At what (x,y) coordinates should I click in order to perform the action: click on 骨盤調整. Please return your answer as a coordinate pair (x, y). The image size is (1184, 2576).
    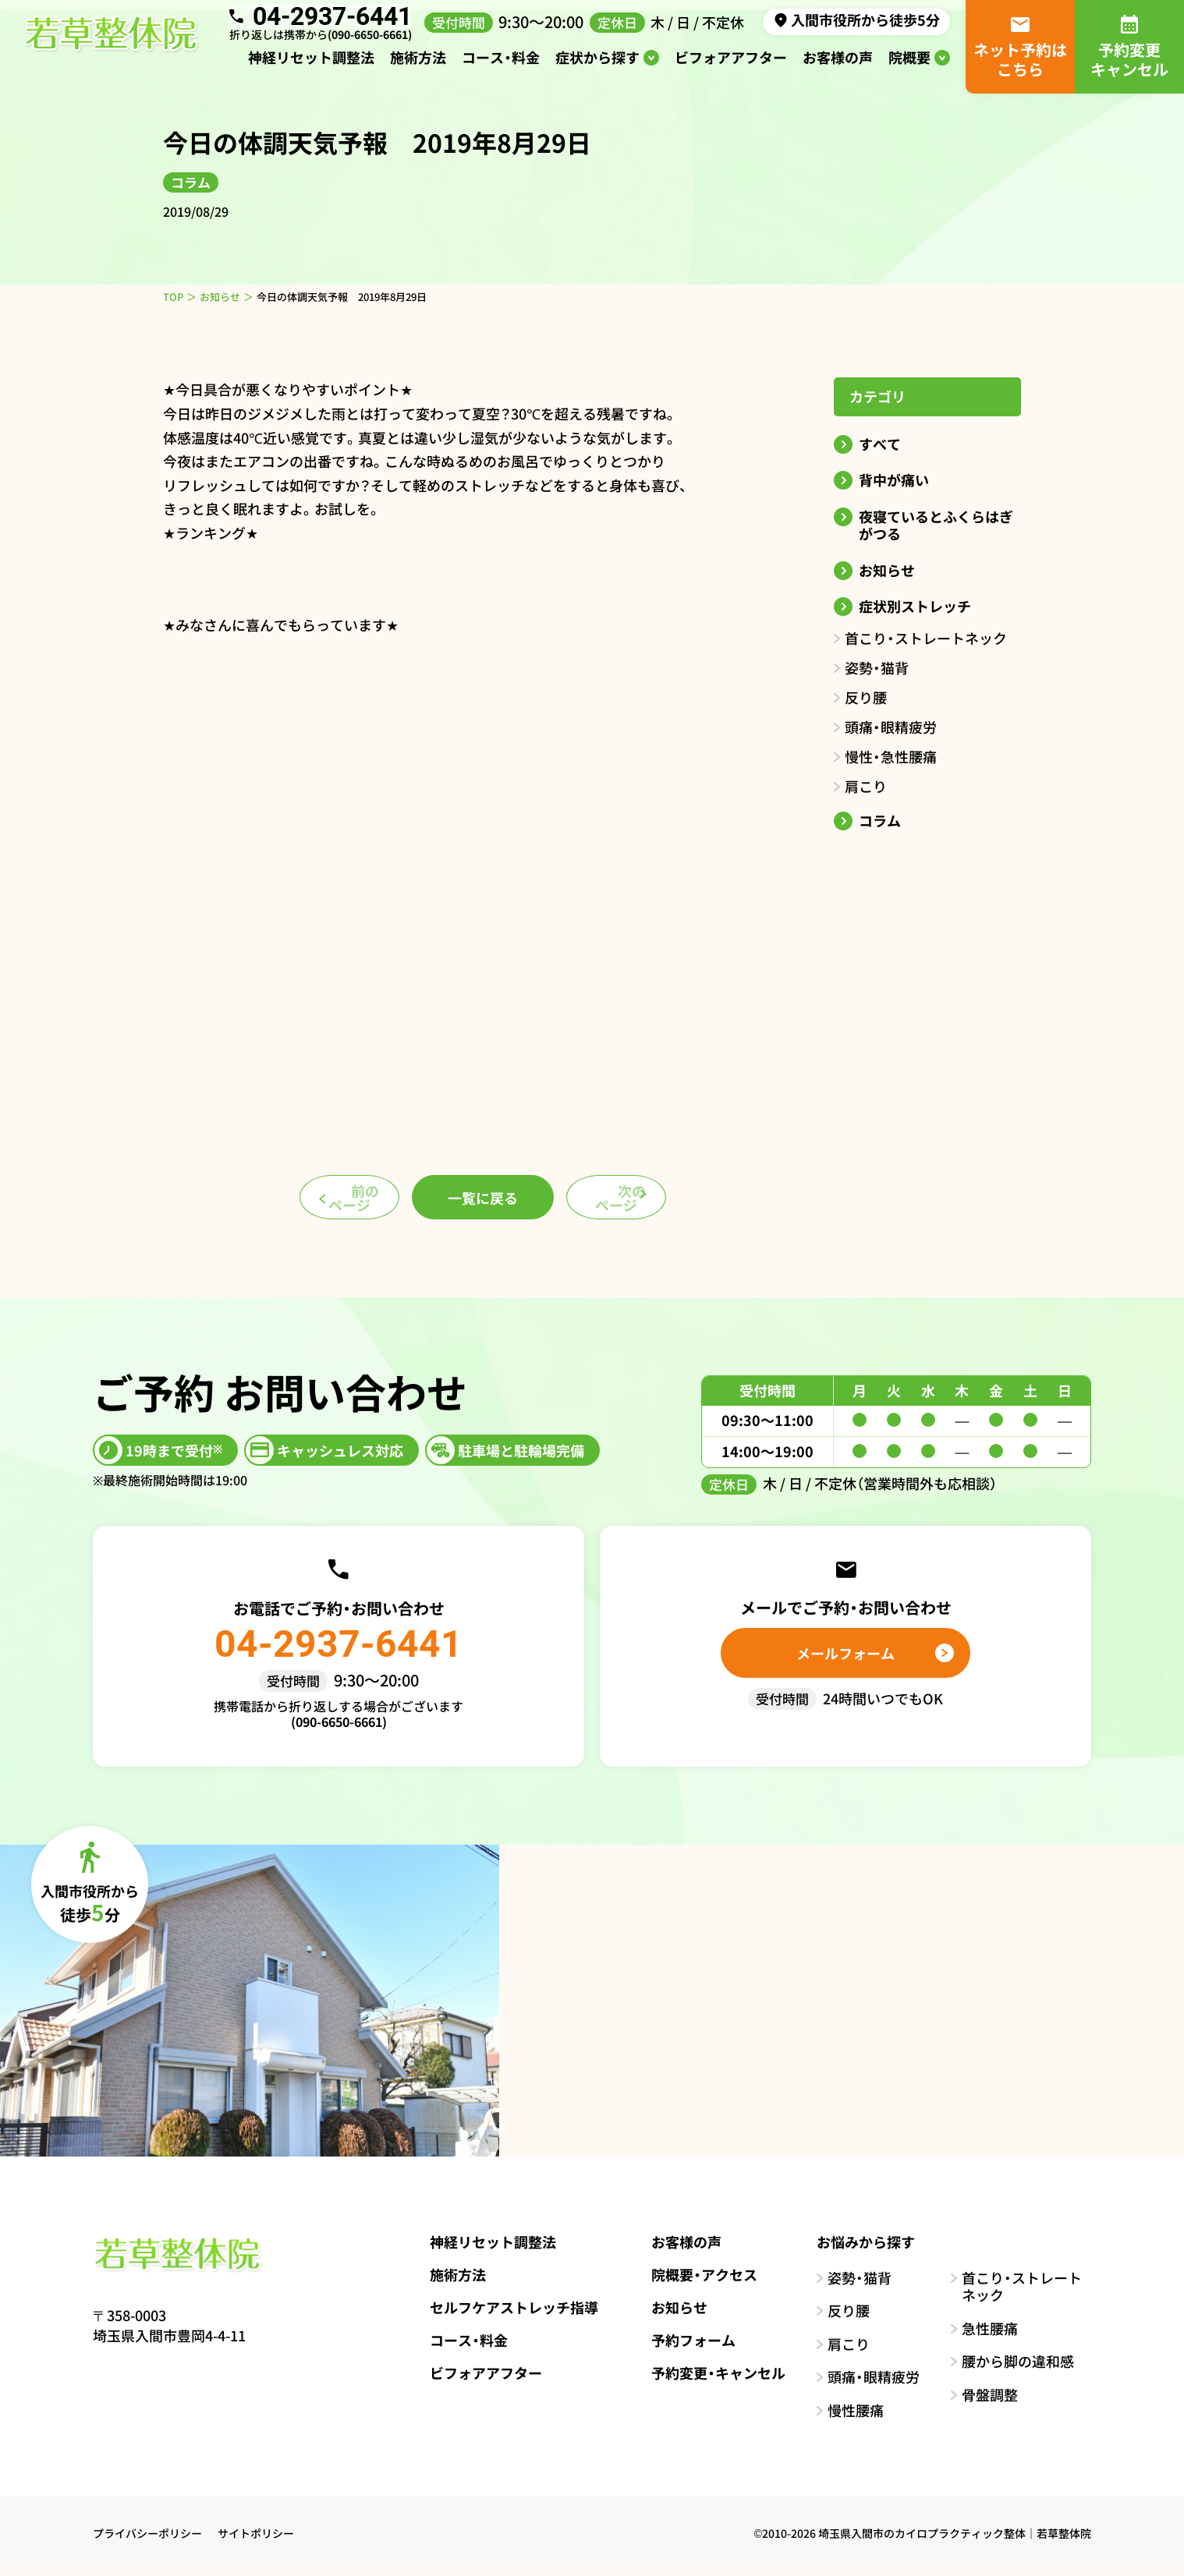
    Looking at the image, I should click on (990, 2400).